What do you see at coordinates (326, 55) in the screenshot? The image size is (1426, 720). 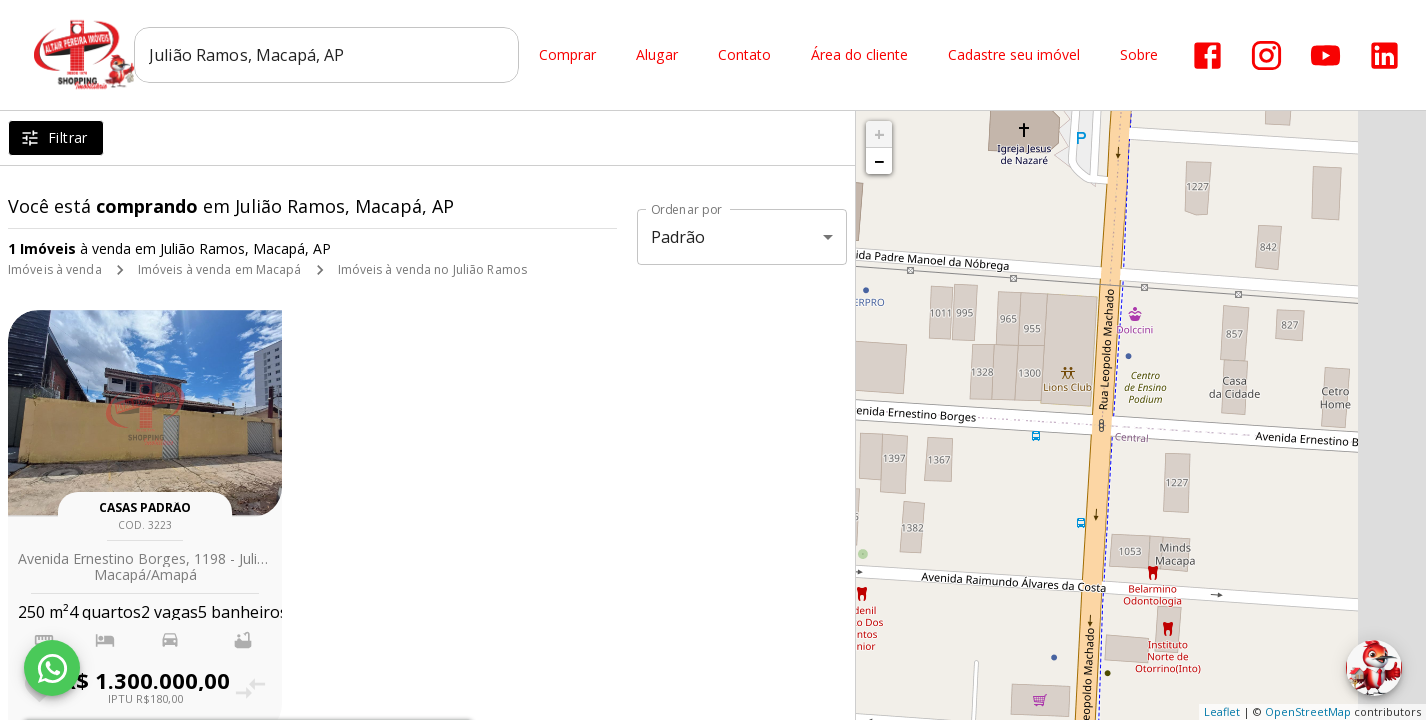 I see `[combobox]` at bounding box center [326, 55].